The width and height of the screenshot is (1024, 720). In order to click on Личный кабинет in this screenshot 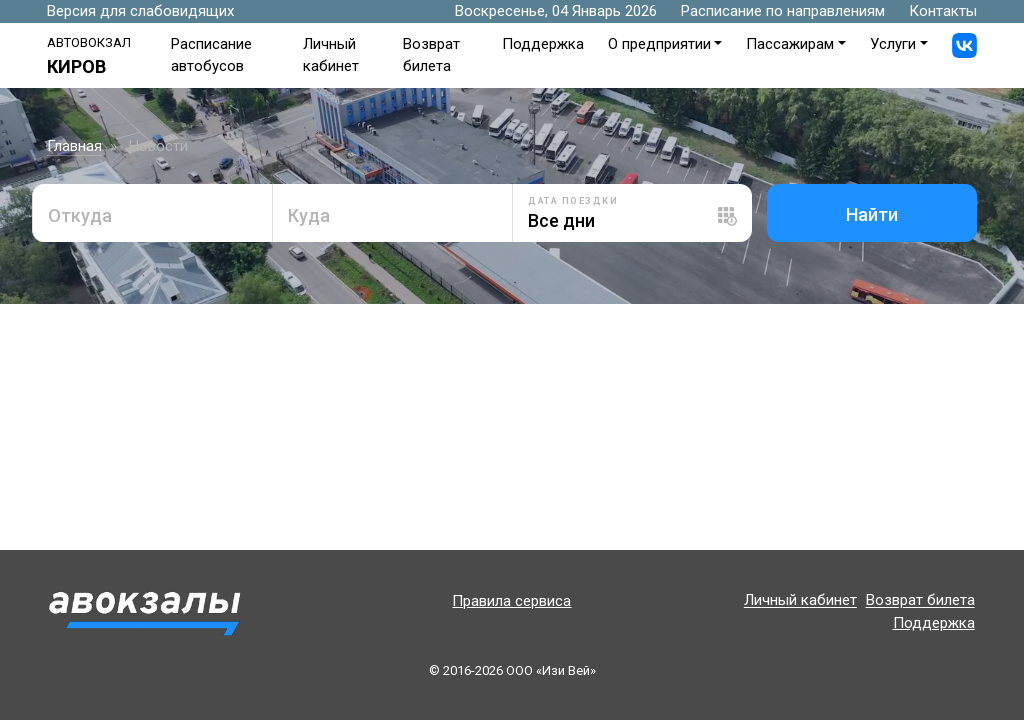, I will do `click(800, 601)`.